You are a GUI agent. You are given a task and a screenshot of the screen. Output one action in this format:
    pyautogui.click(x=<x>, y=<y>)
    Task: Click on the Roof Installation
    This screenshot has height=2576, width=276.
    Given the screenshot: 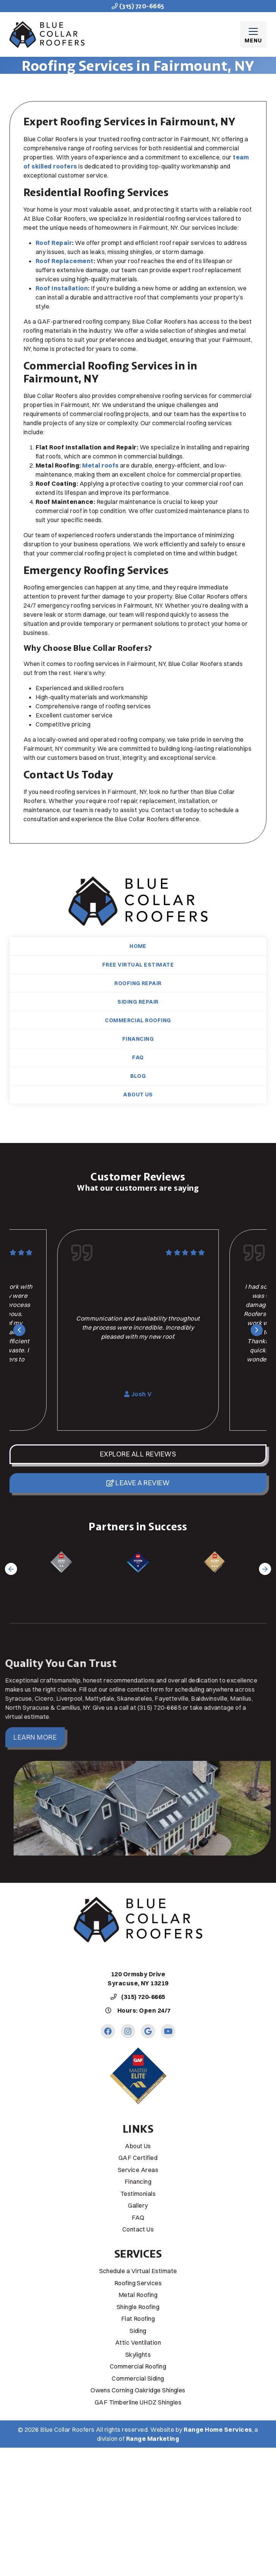 What is the action you would take?
    pyautogui.click(x=62, y=288)
    